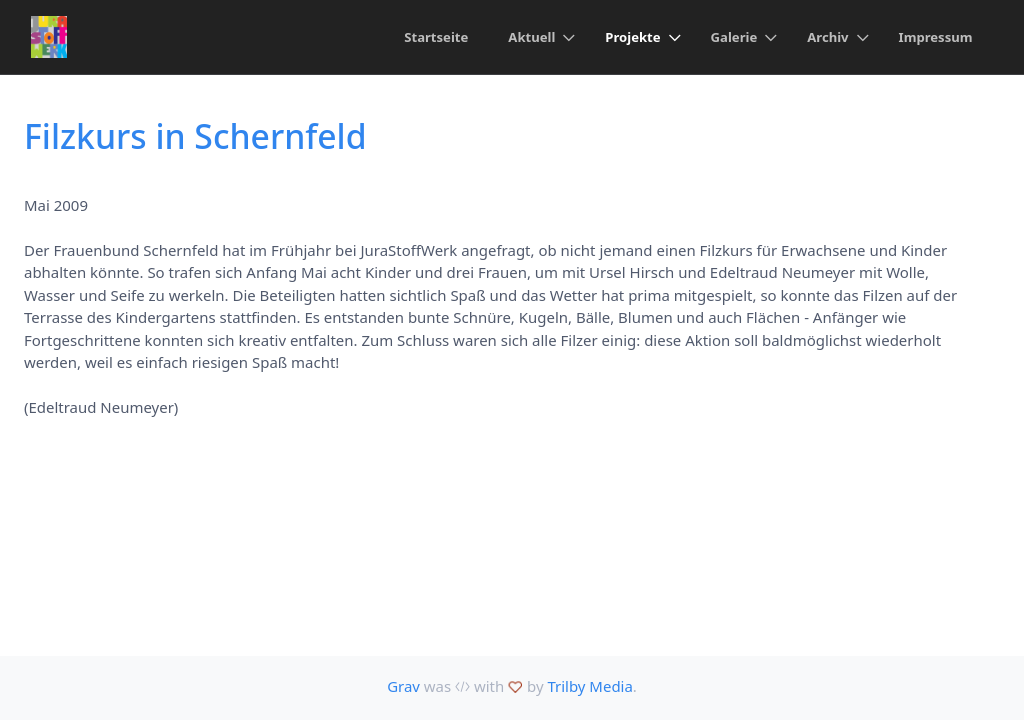 The image size is (1024, 720). I want to click on Grav, so click(403, 686).